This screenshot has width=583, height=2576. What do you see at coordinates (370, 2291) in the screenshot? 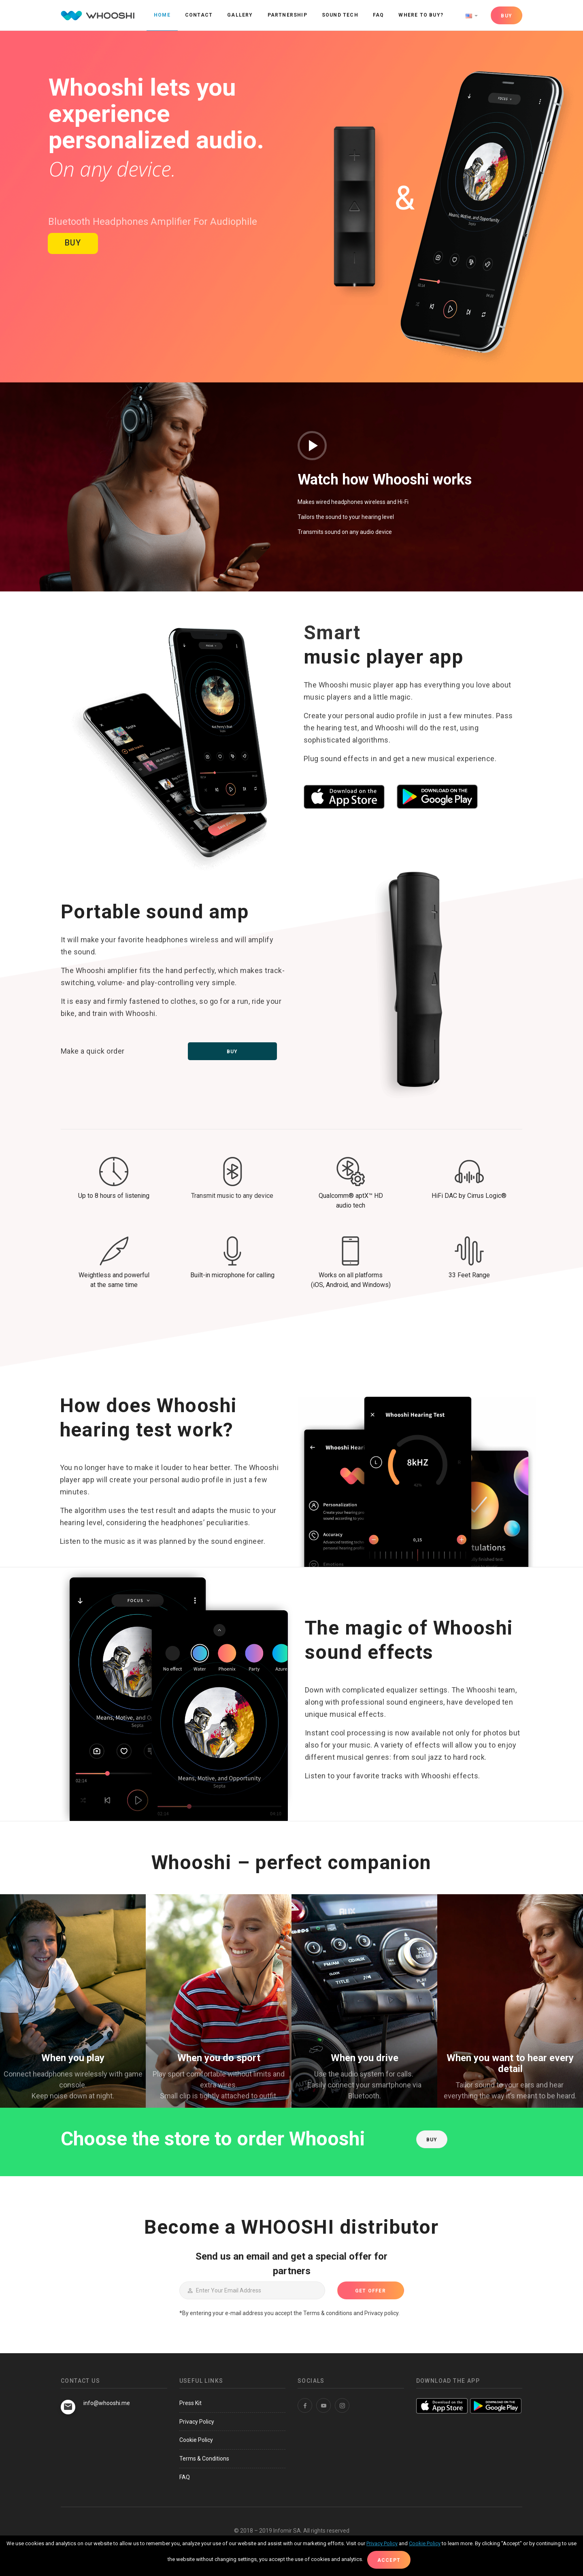
I see `GET OFFER` at bounding box center [370, 2291].